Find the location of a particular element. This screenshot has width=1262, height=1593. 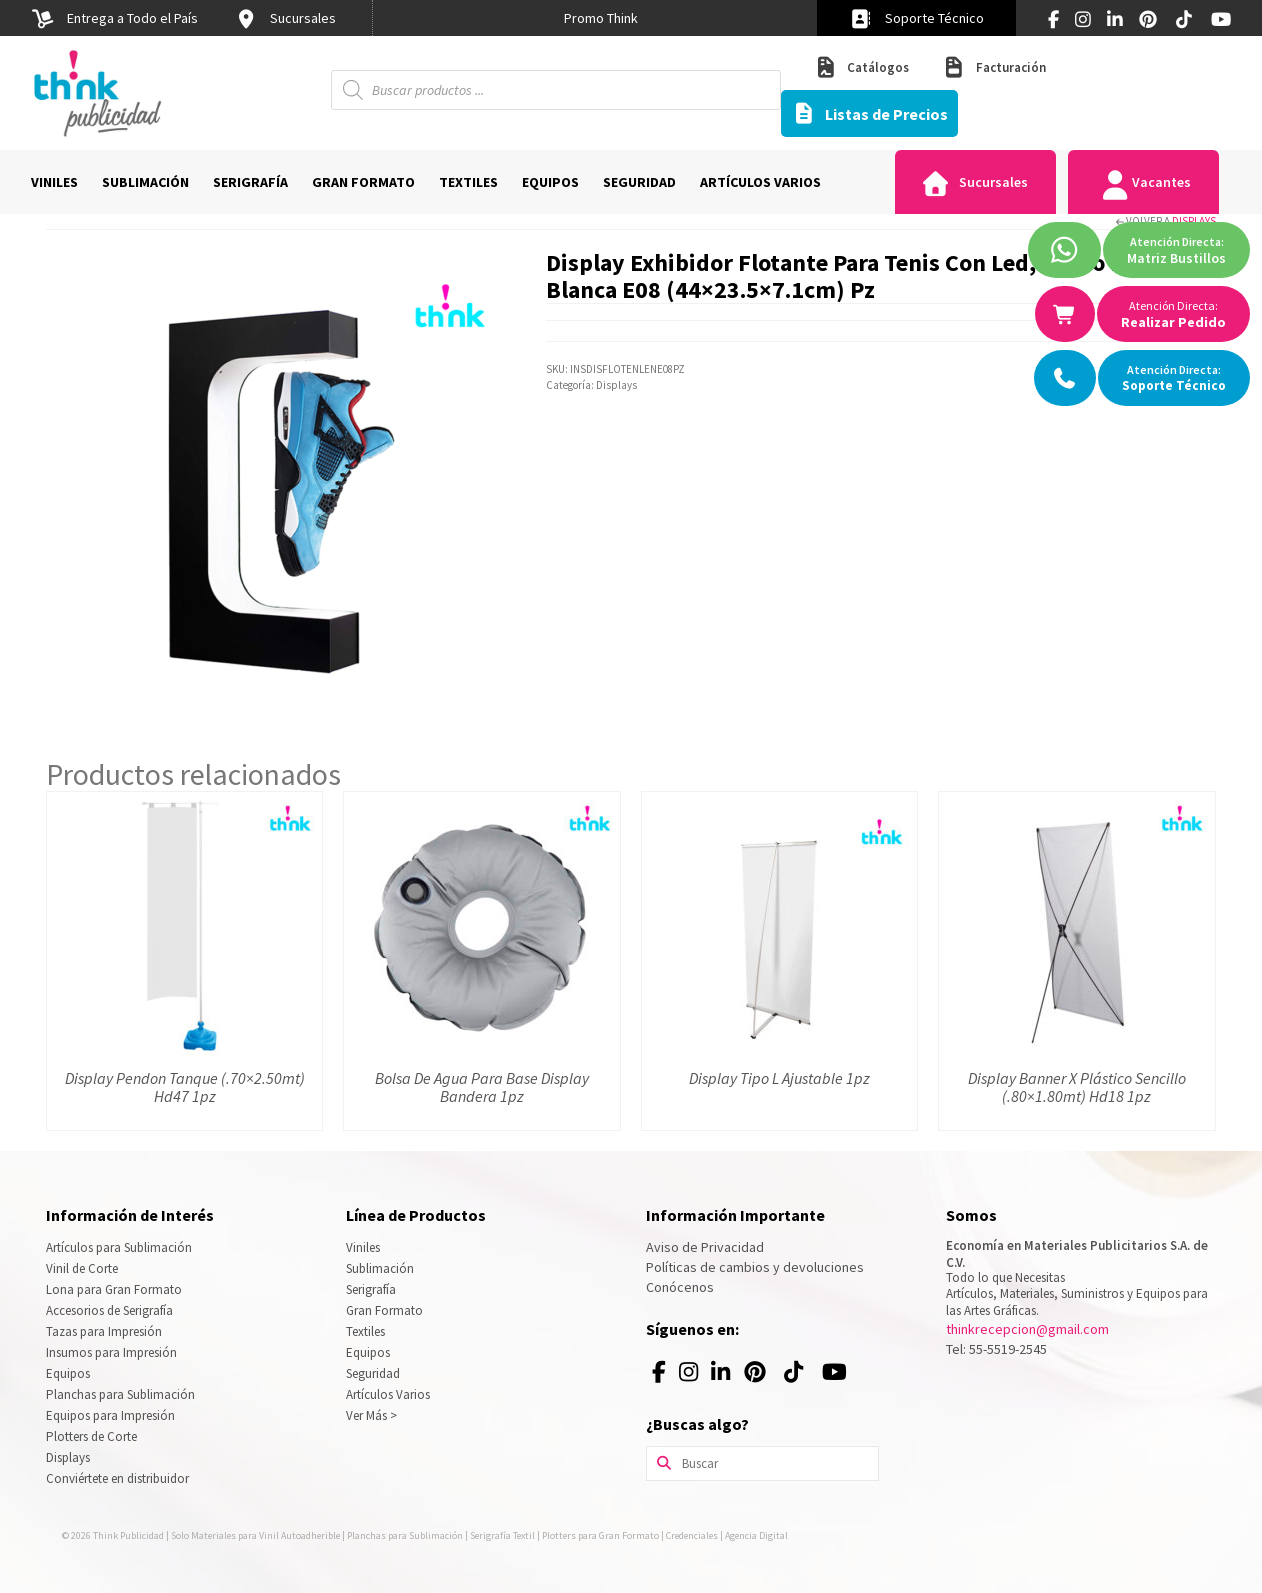

Accesorios de Serigrafía is located at coordinates (109, 1310).